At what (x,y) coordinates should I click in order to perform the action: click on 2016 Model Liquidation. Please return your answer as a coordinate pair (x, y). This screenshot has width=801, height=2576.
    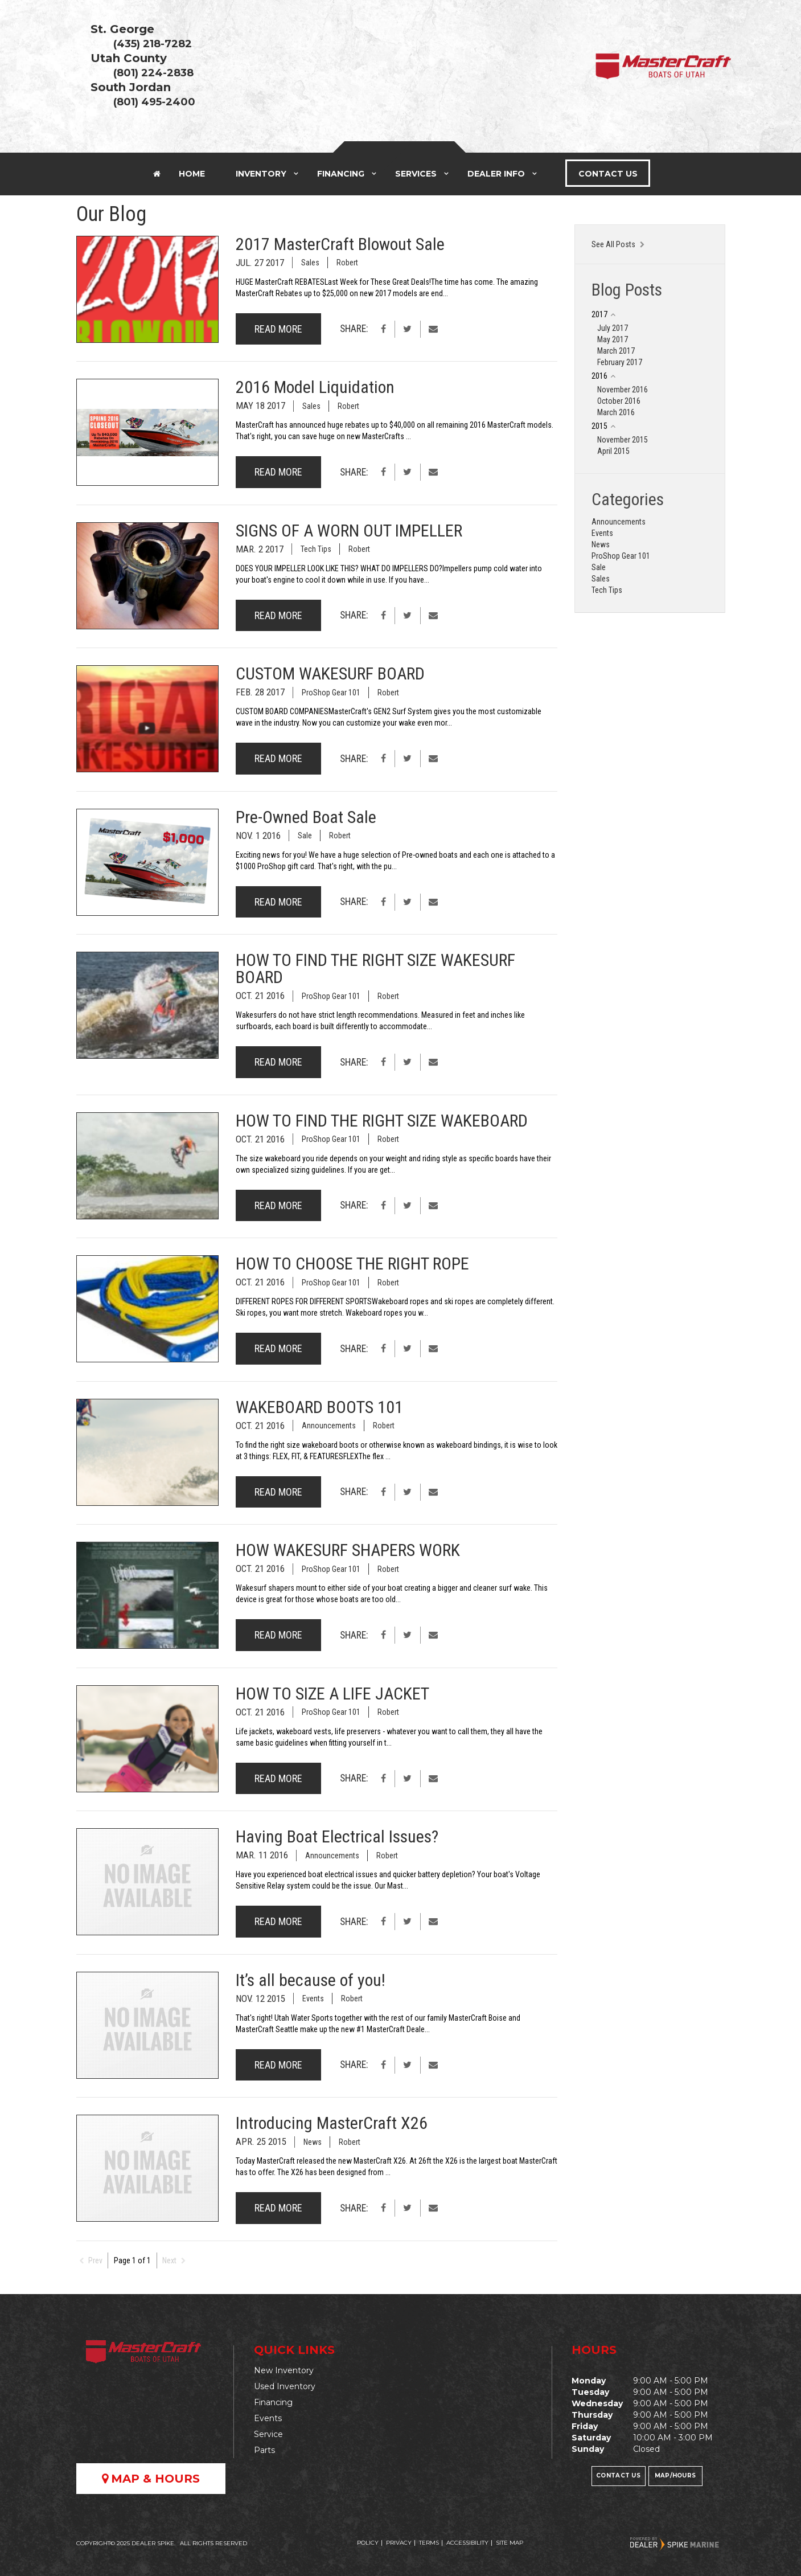
    Looking at the image, I should click on (315, 387).